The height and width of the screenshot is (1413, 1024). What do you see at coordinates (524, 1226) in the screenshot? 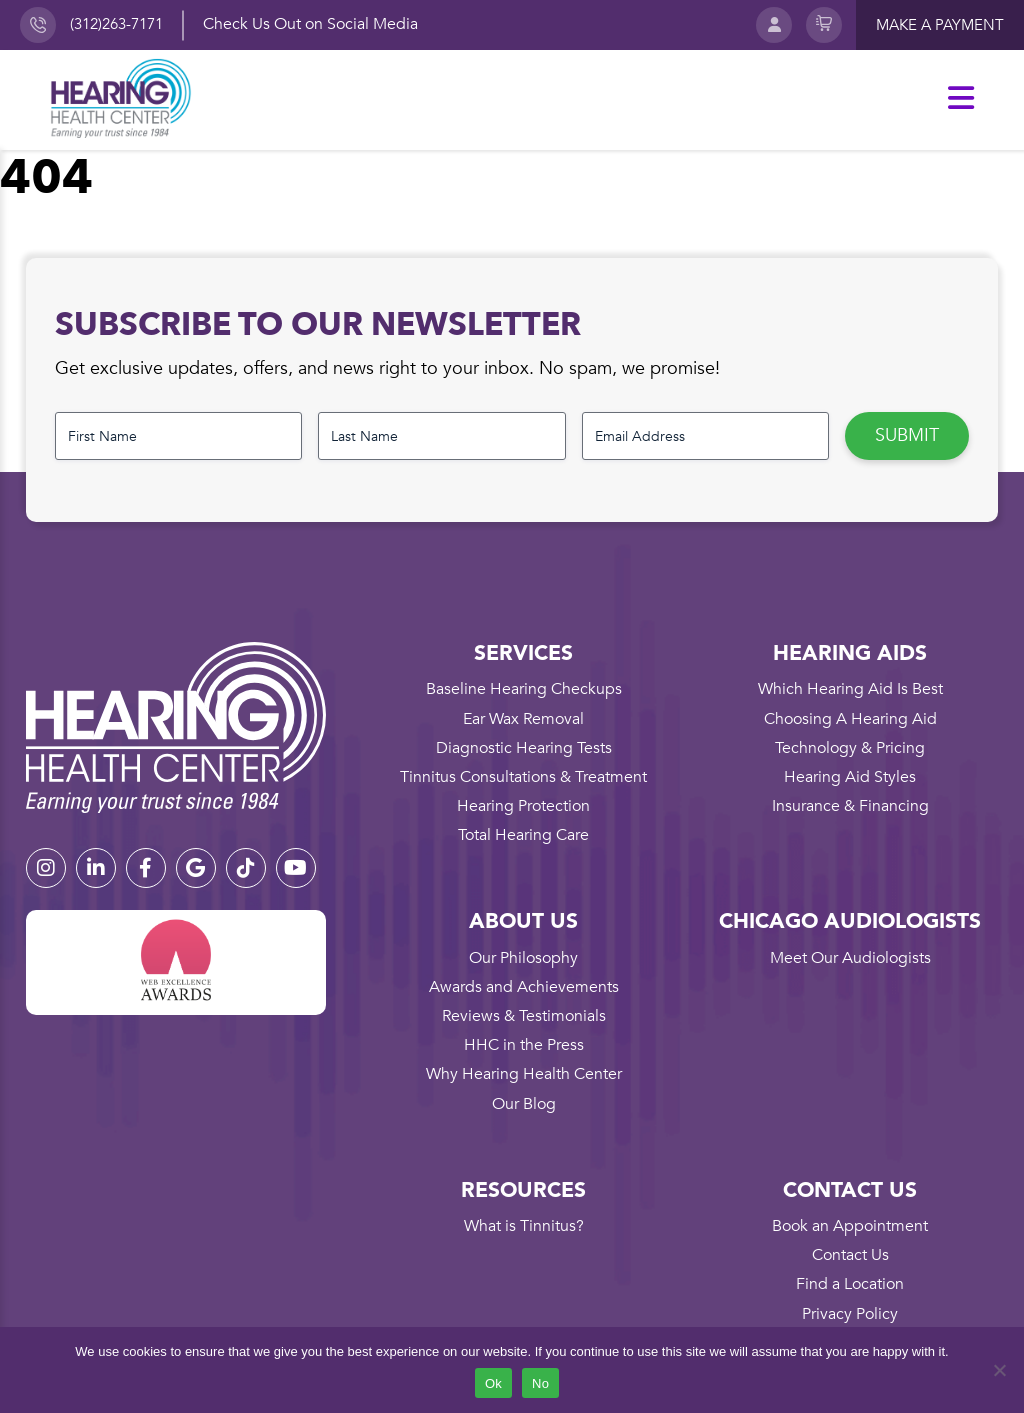
I see `What is Tinnitus?` at bounding box center [524, 1226].